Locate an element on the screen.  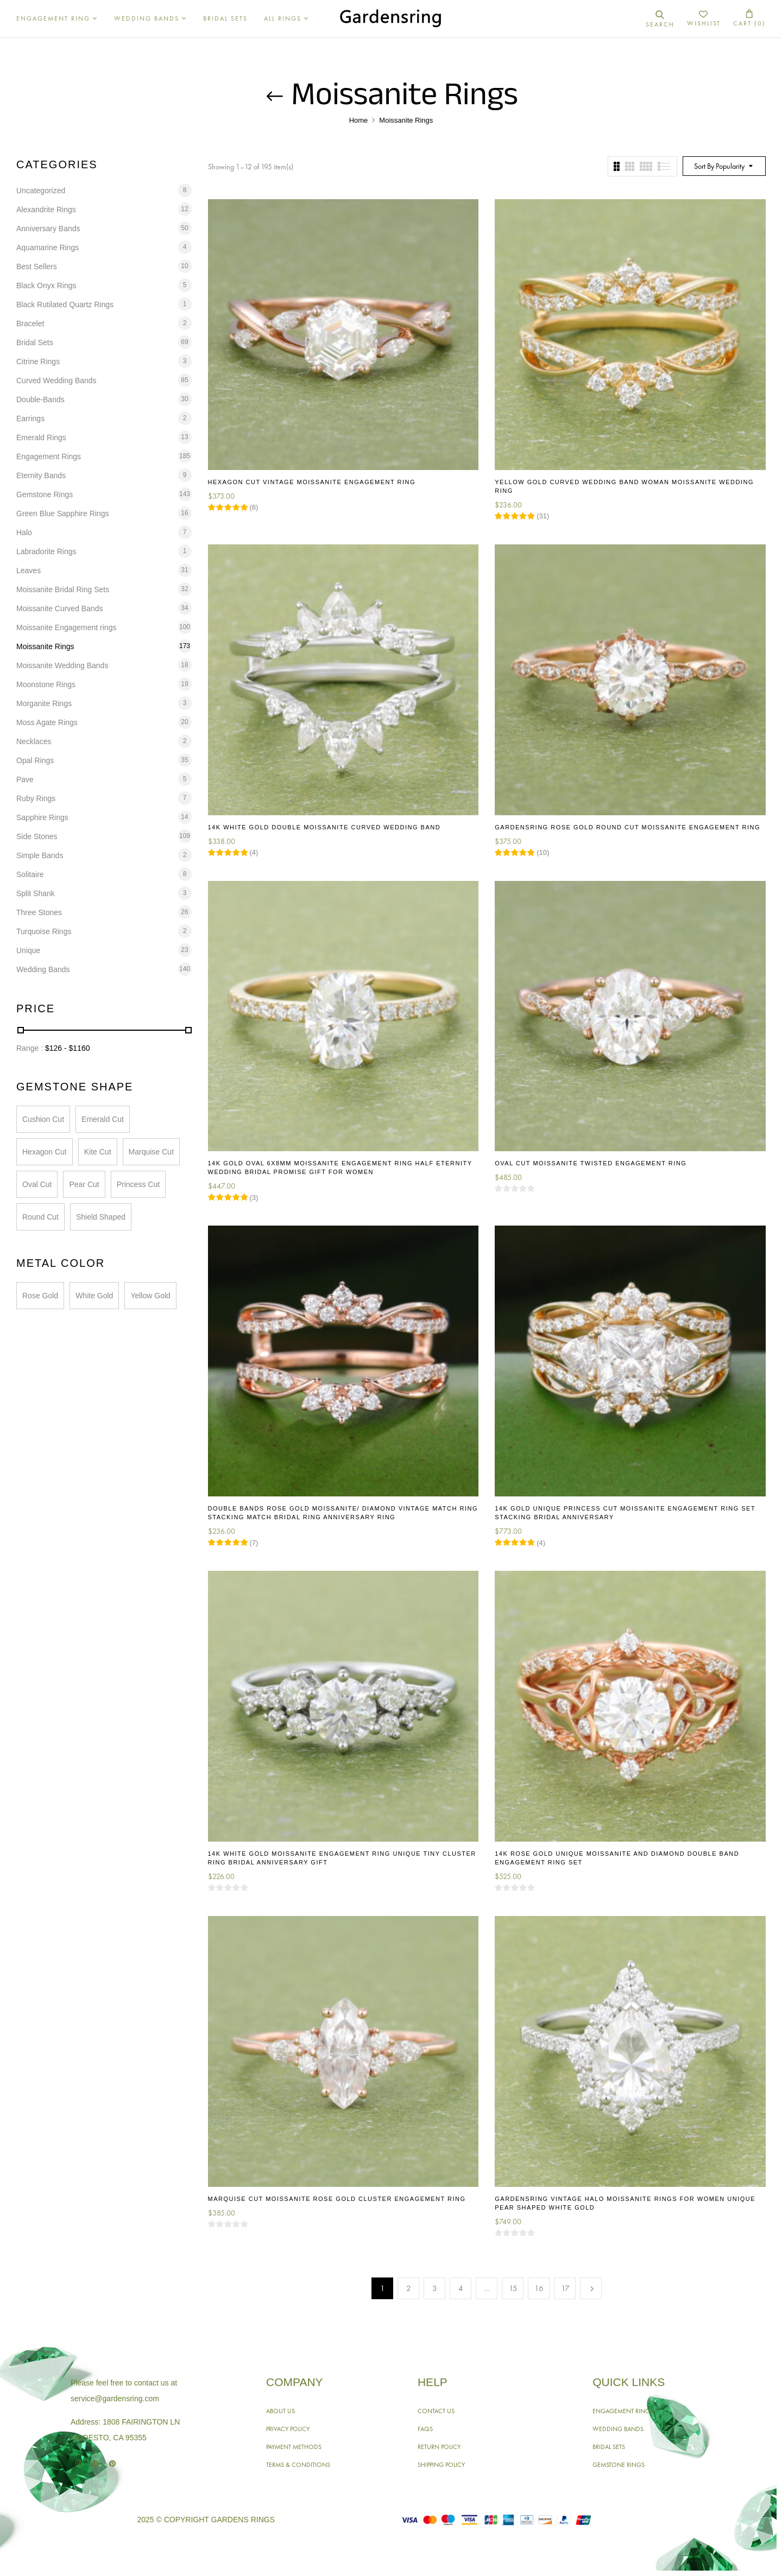
3 [Page 3] is located at coordinates (434, 2288).